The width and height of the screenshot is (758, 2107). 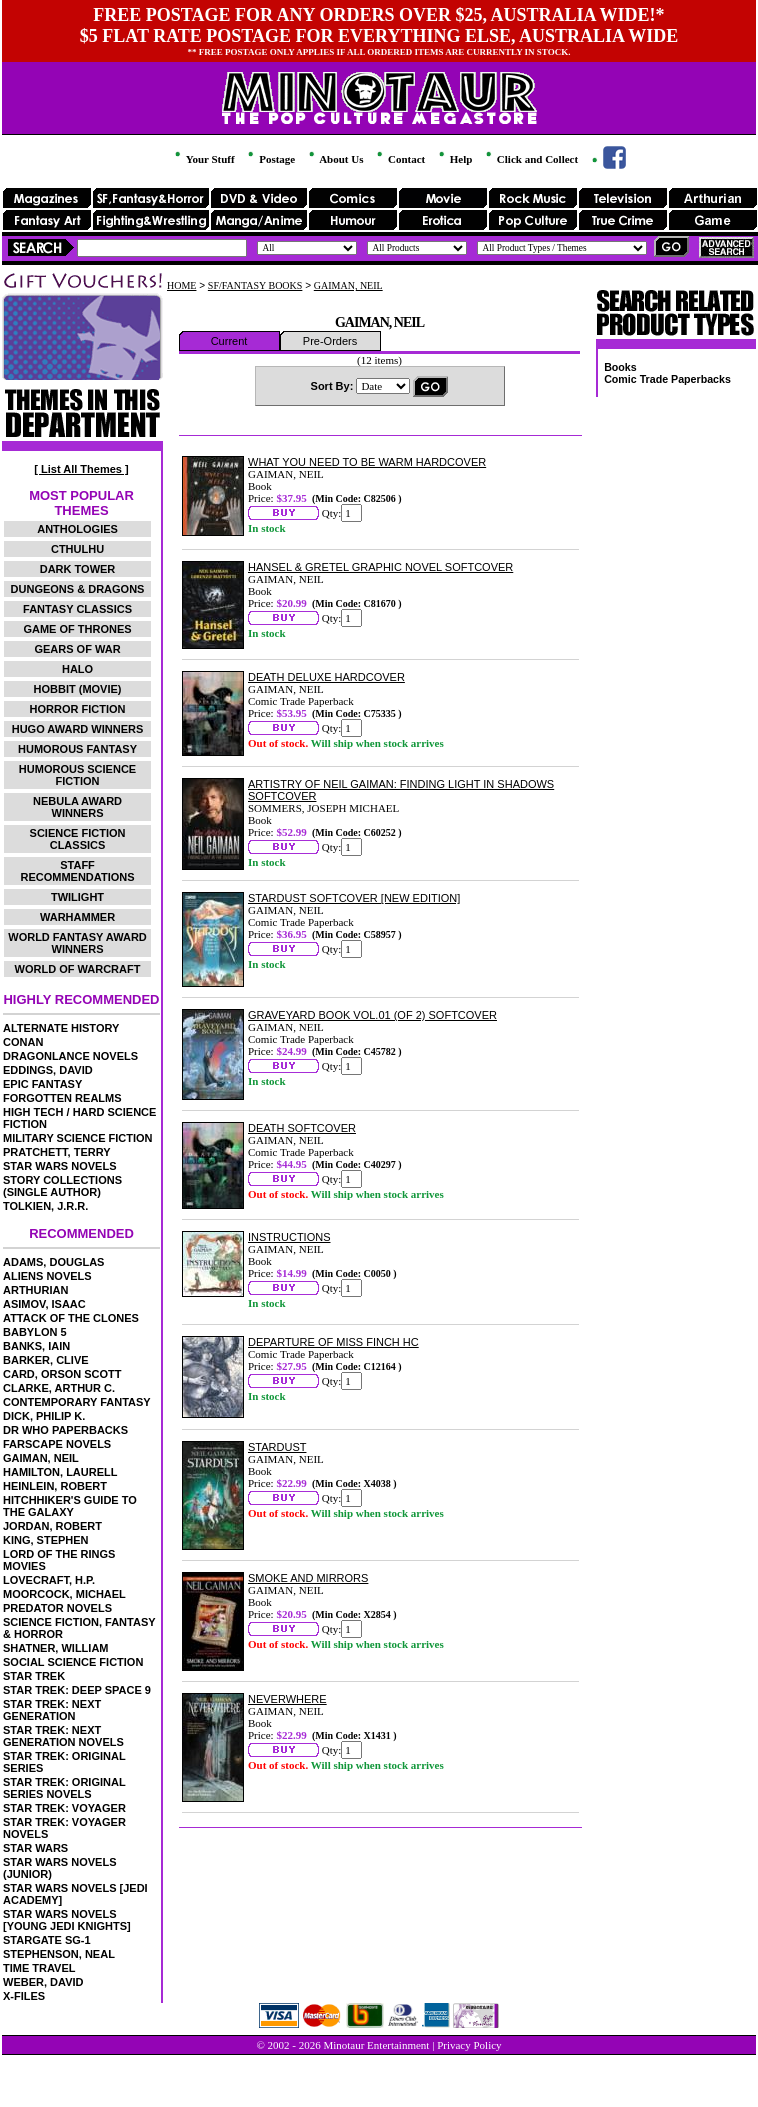 What do you see at coordinates (70, 1506) in the screenshot?
I see `HITCHHIKER'S GUIDE TO THE GALAXY` at bounding box center [70, 1506].